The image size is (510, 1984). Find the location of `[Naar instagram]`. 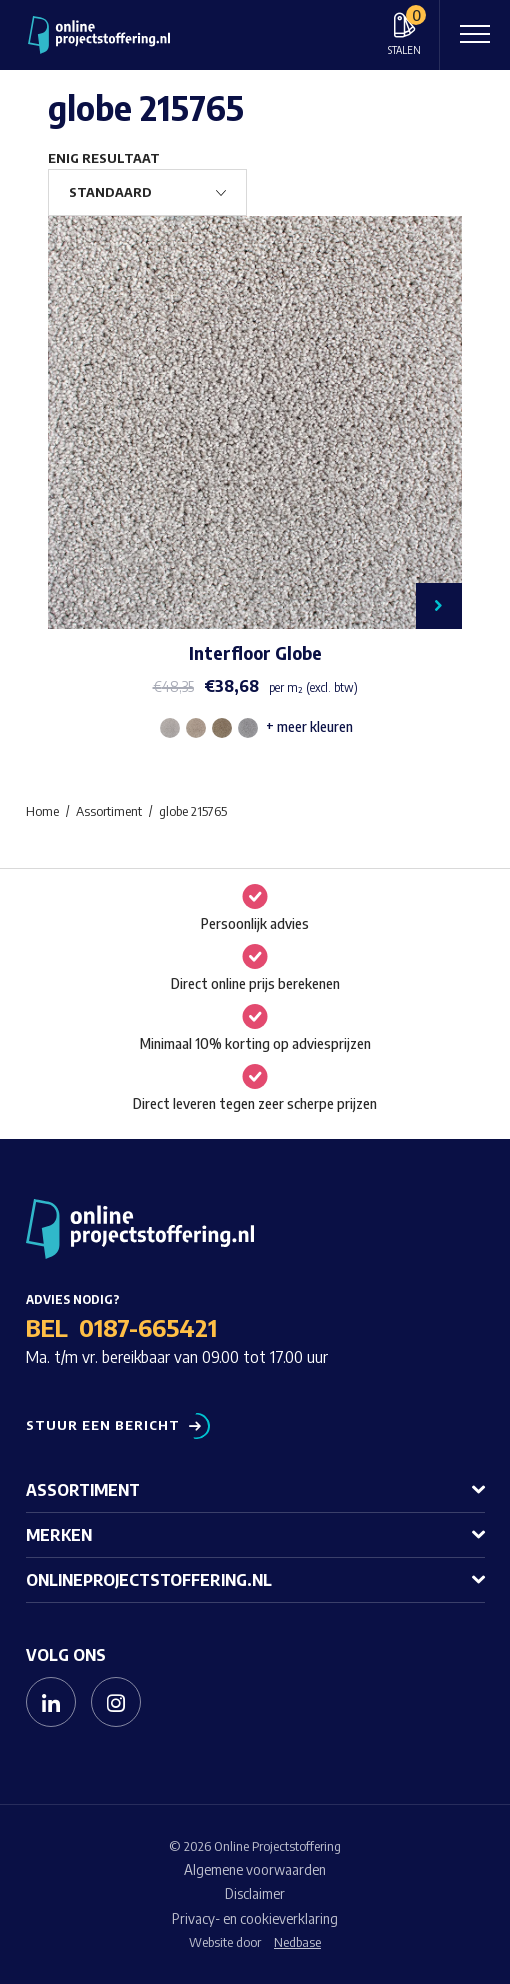

[Naar instagram] is located at coordinates (116, 1702).